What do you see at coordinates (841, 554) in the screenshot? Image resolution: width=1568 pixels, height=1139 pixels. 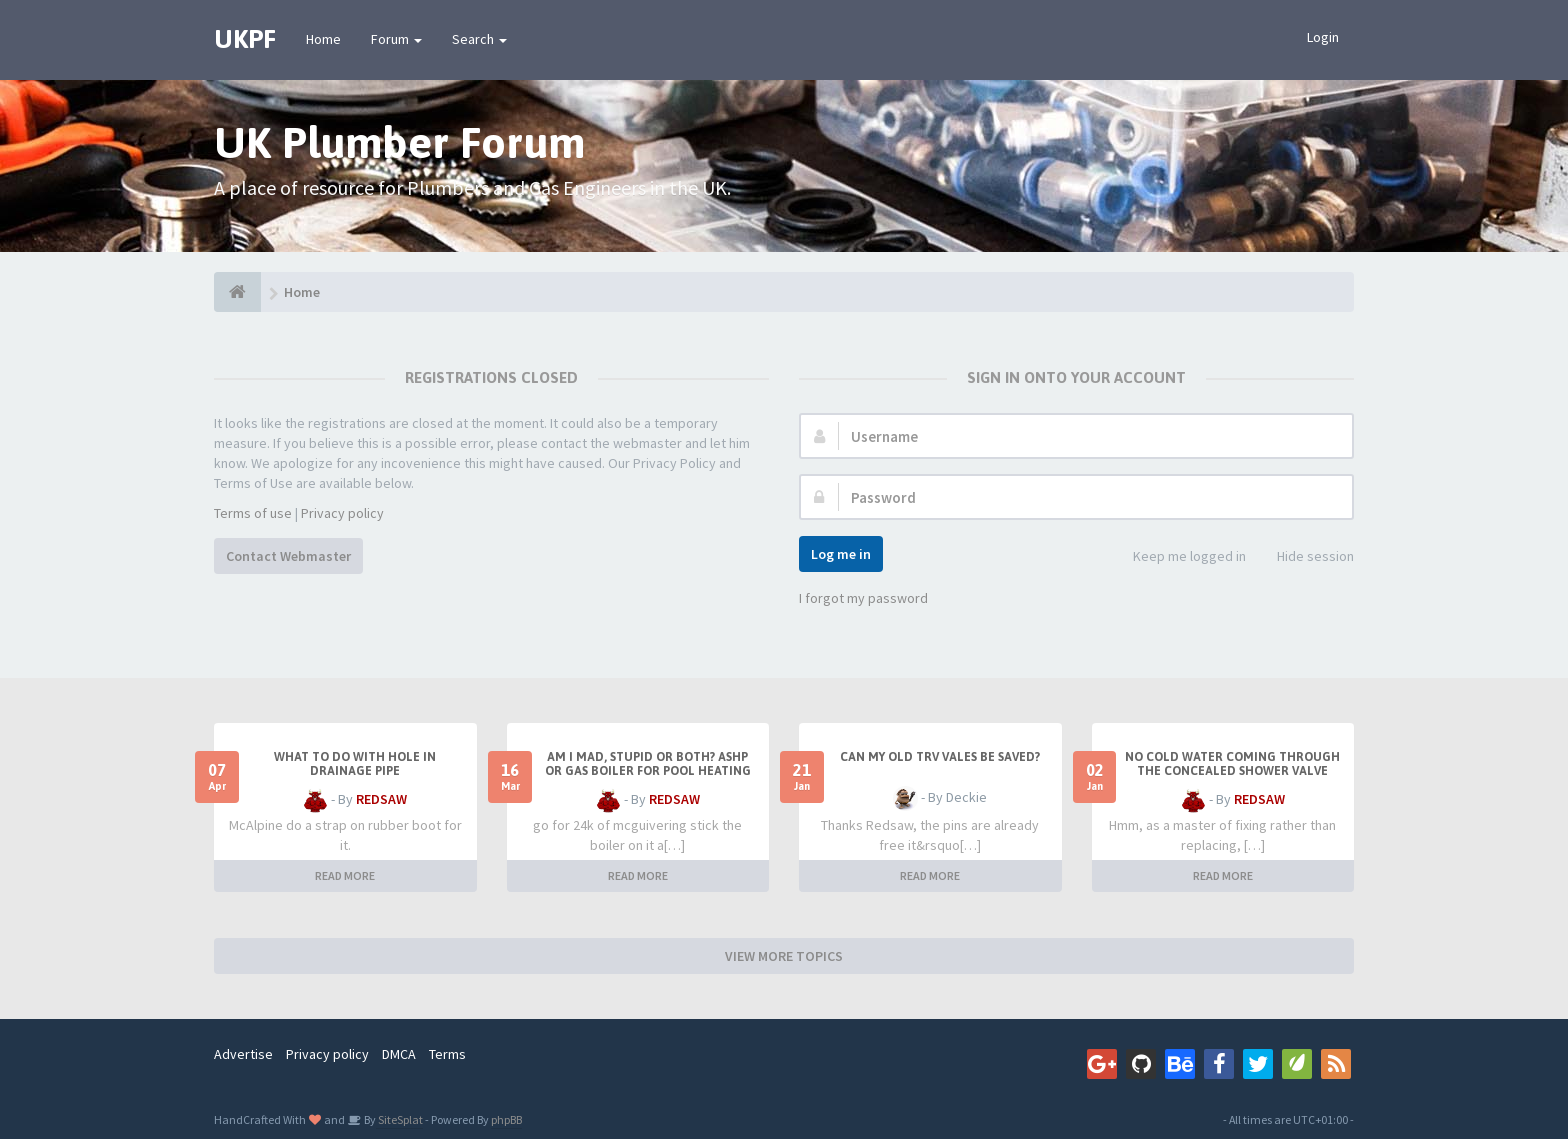 I see `Log me in` at bounding box center [841, 554].